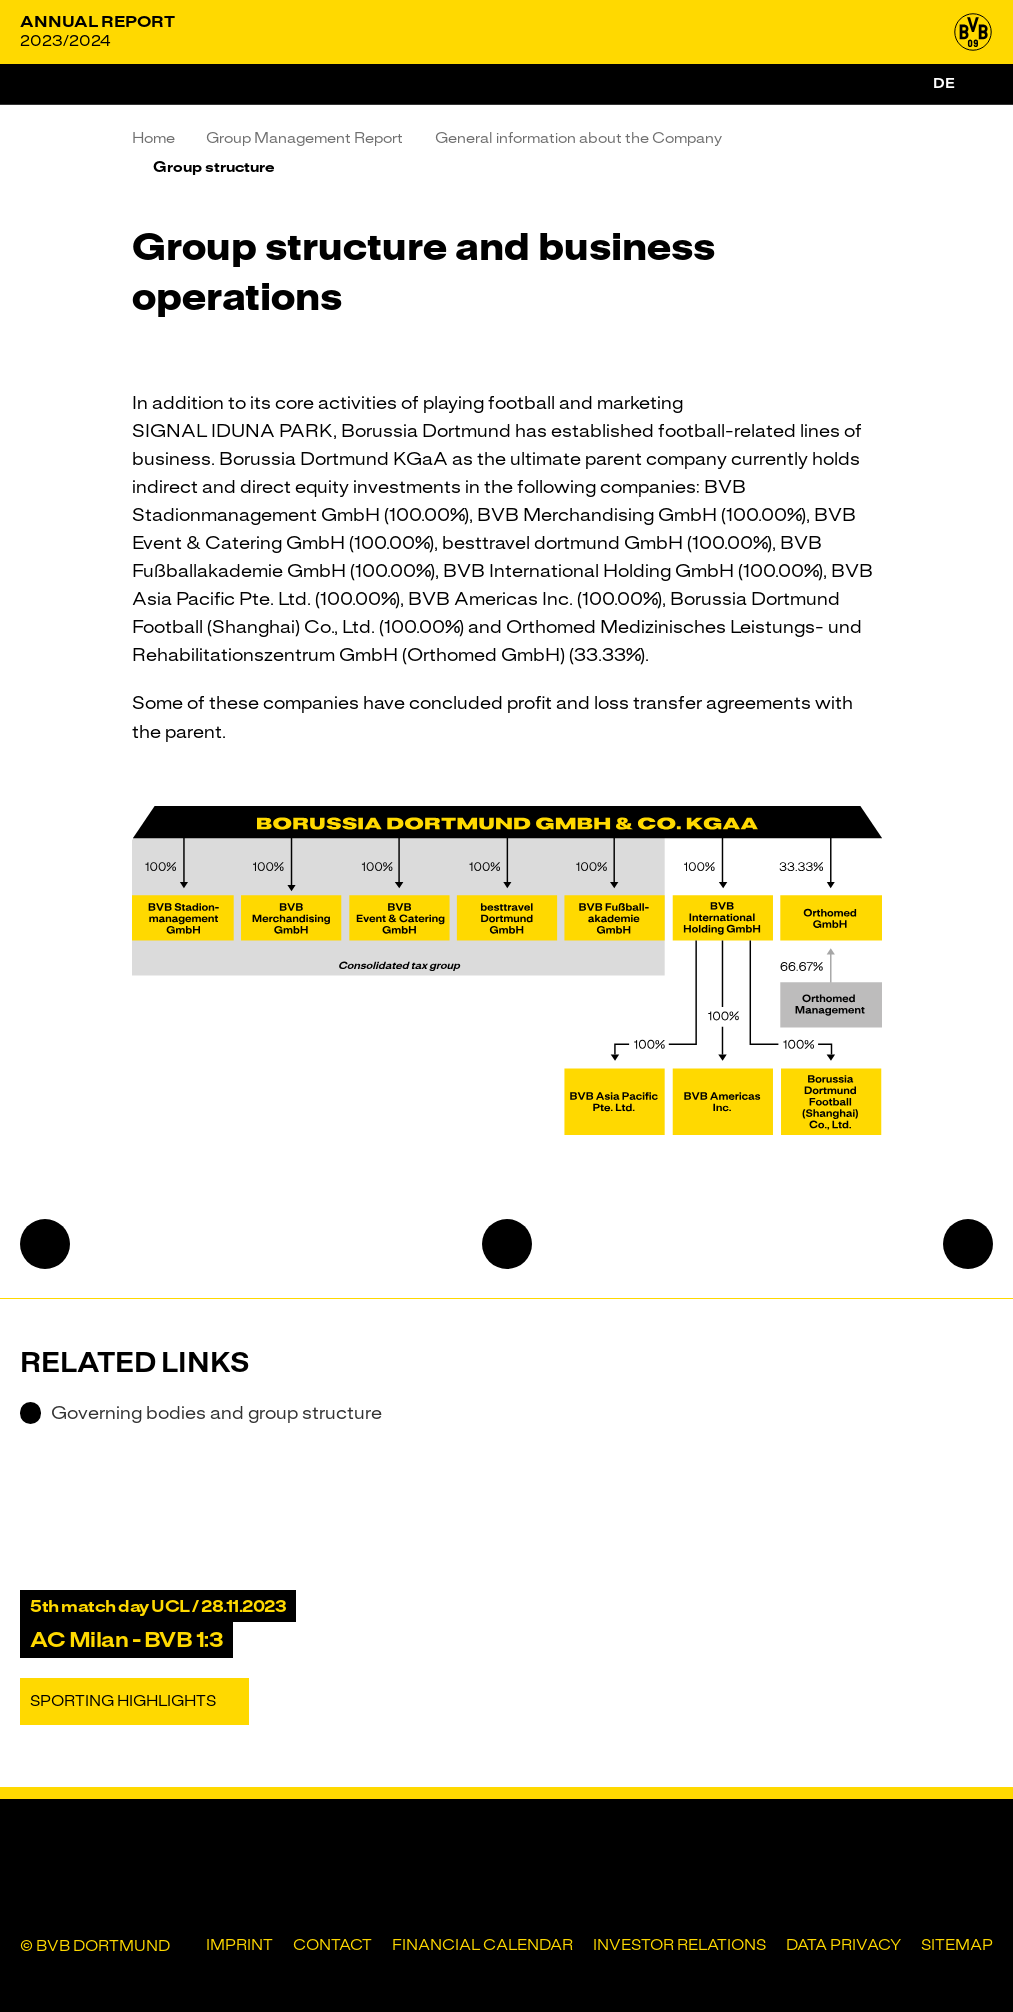 The height and width of the screenshot is (2012, 1013). I want to click on Home, so click(153, 138).